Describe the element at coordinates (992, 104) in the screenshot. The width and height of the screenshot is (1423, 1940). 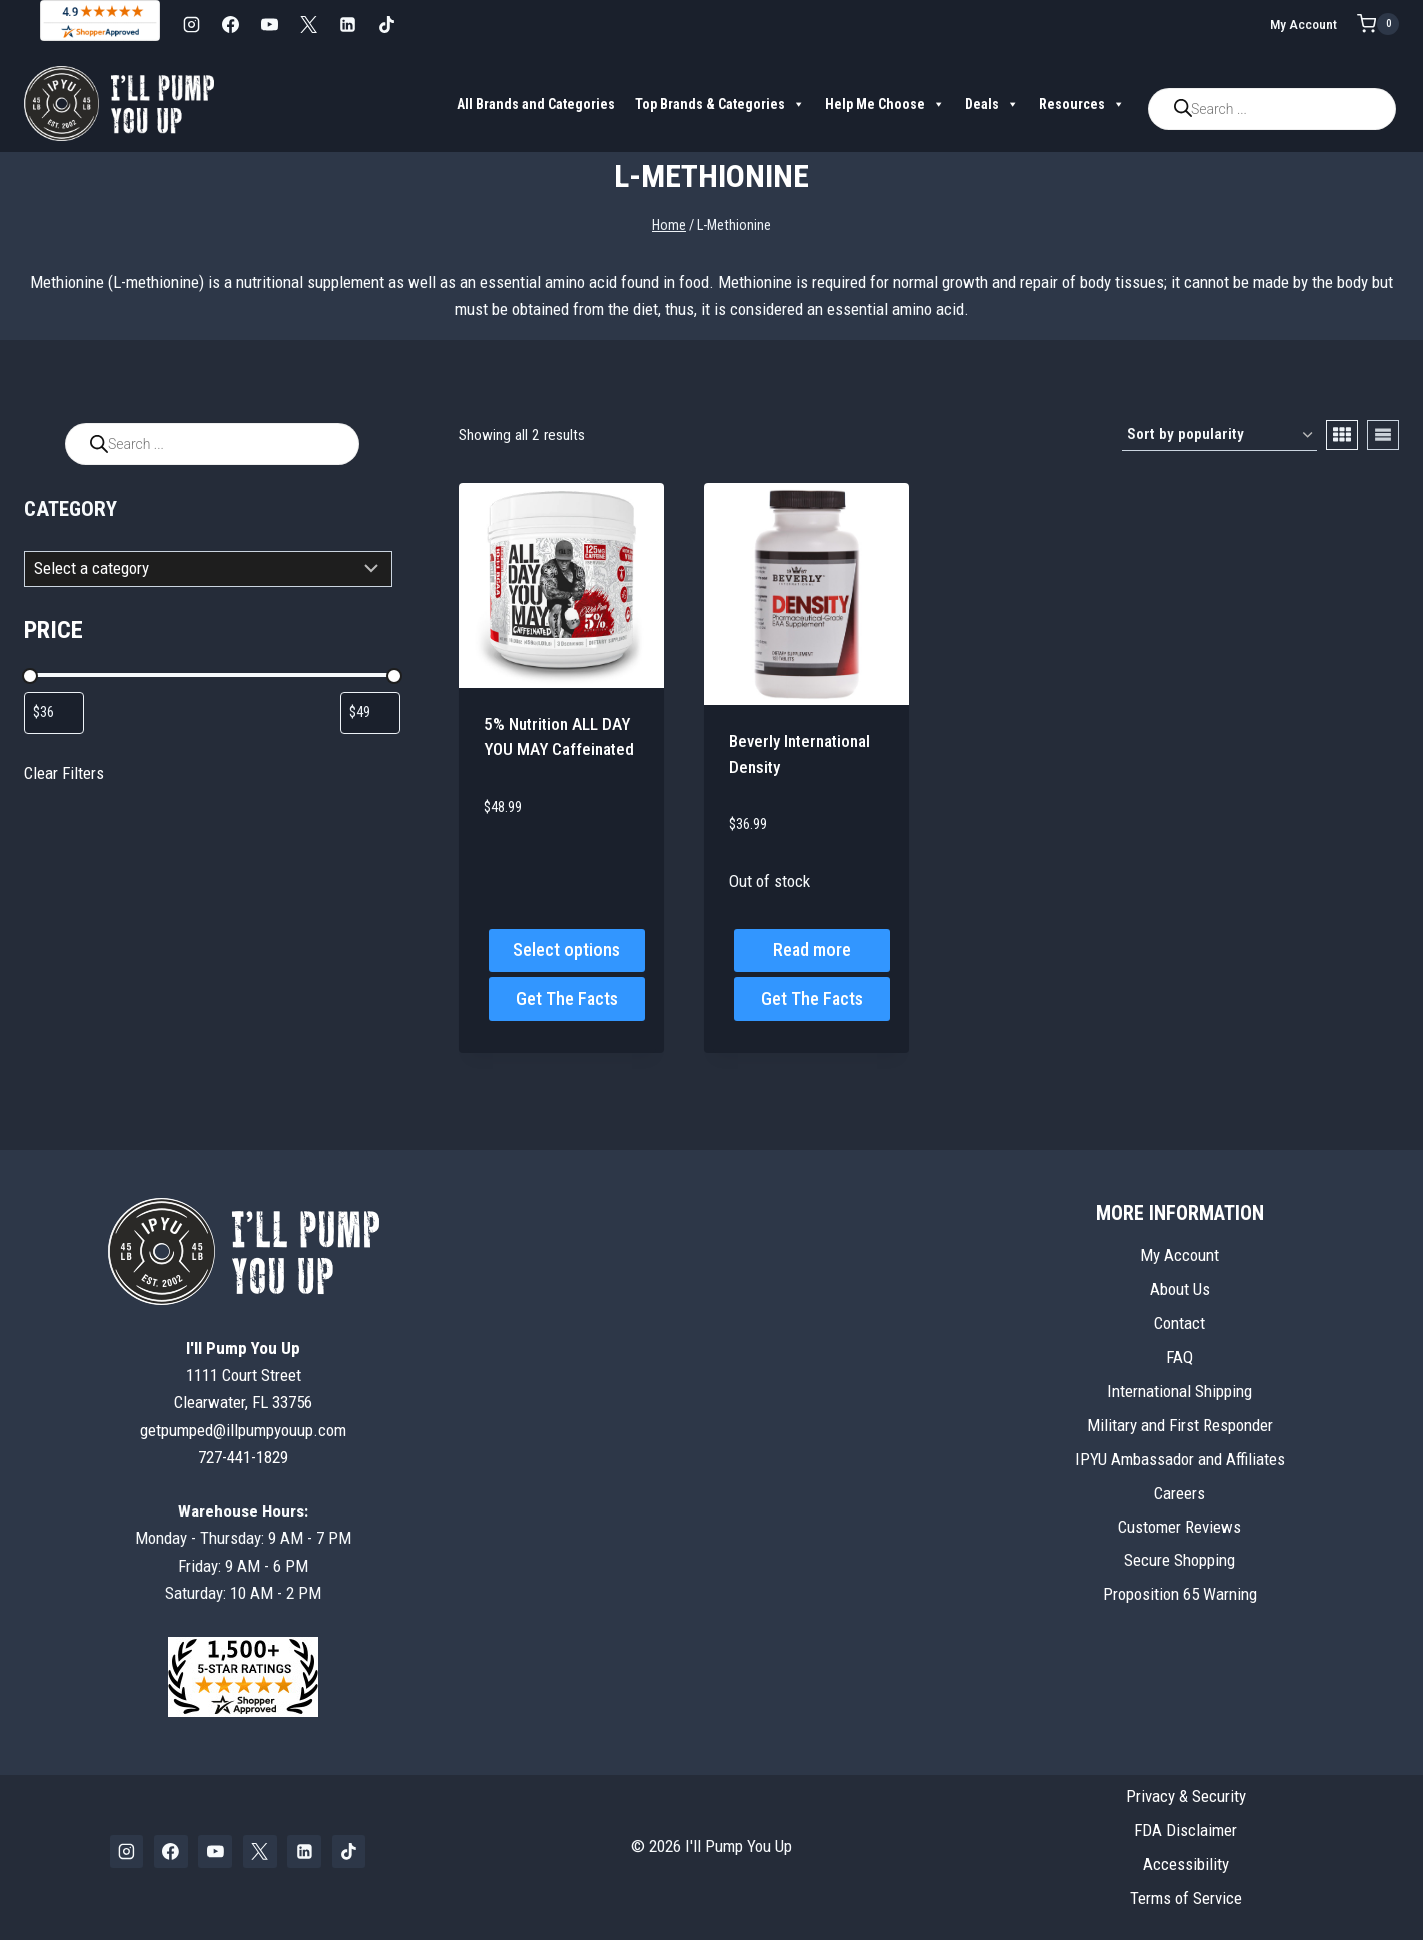
I see `Deals` at that location.